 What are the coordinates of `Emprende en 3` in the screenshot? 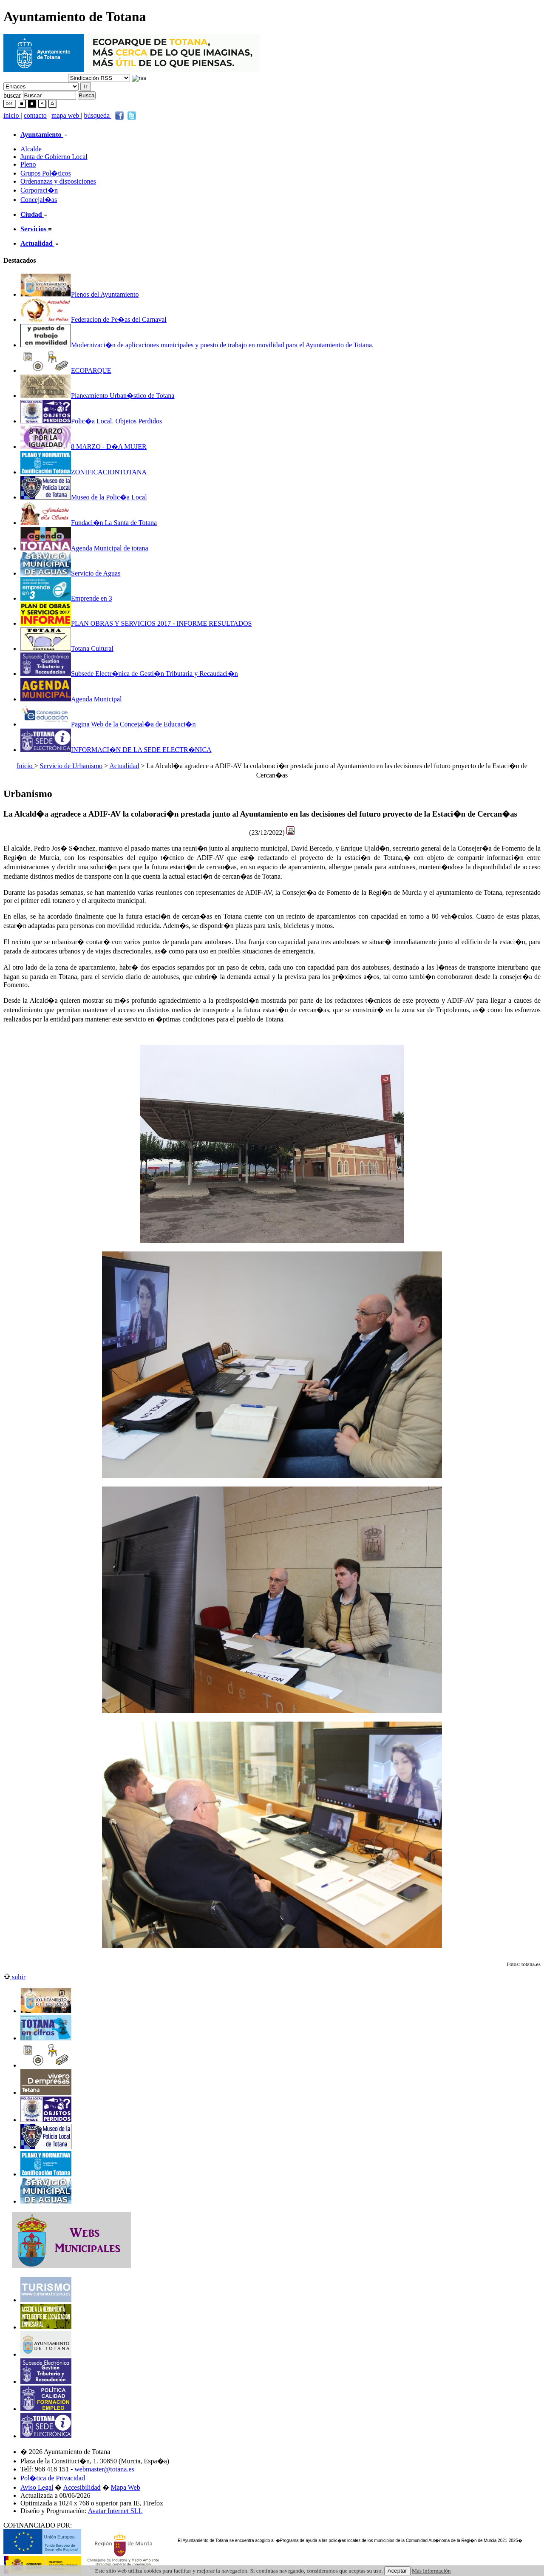 It's located at (66, 598).